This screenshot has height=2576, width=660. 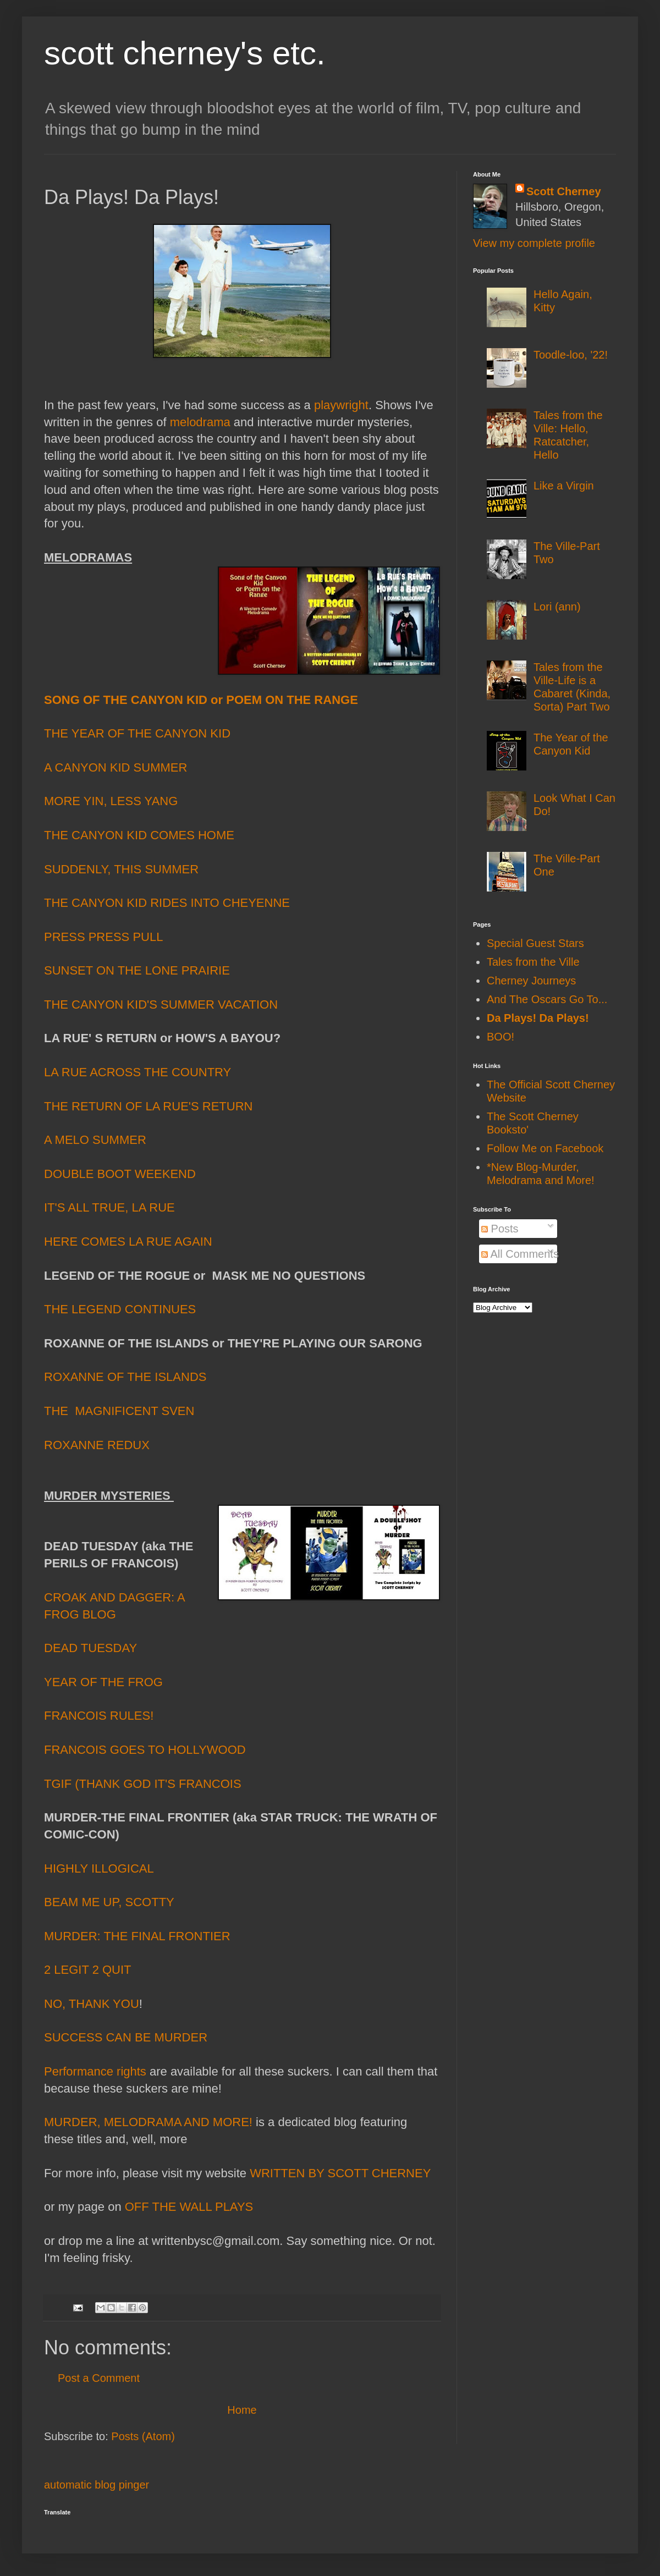 What do you see at coordinates (201, 701) in the screenshot?
I see `SONG OF THE CANYON KID or POEM ON THE RANGE` at bounding box center [201, 701].